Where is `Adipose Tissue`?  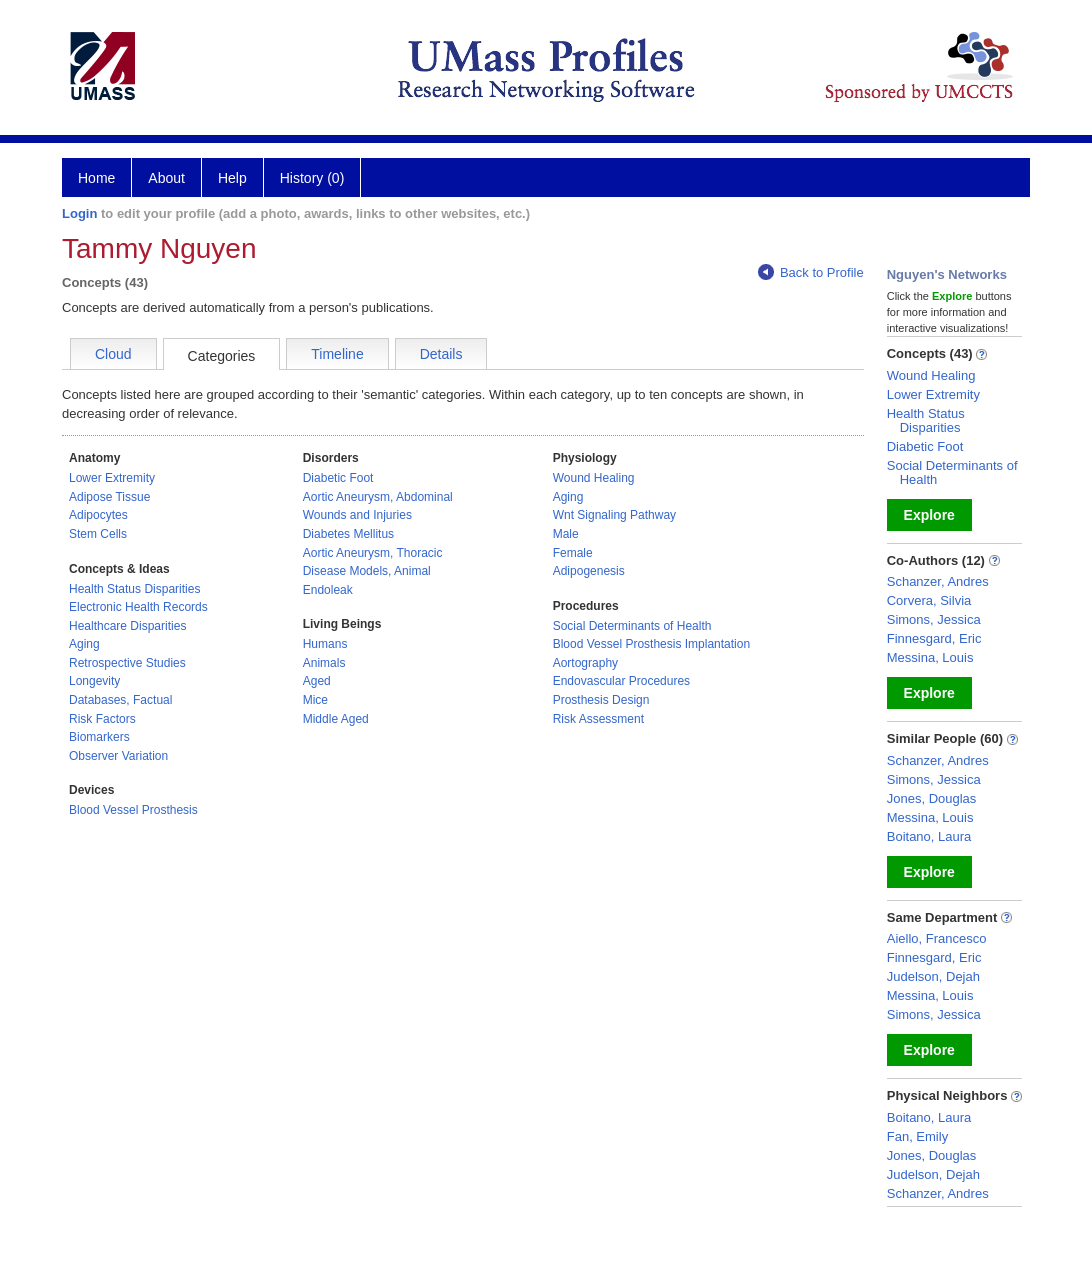 Adipose Tissue is located at coordinates (109, 497).